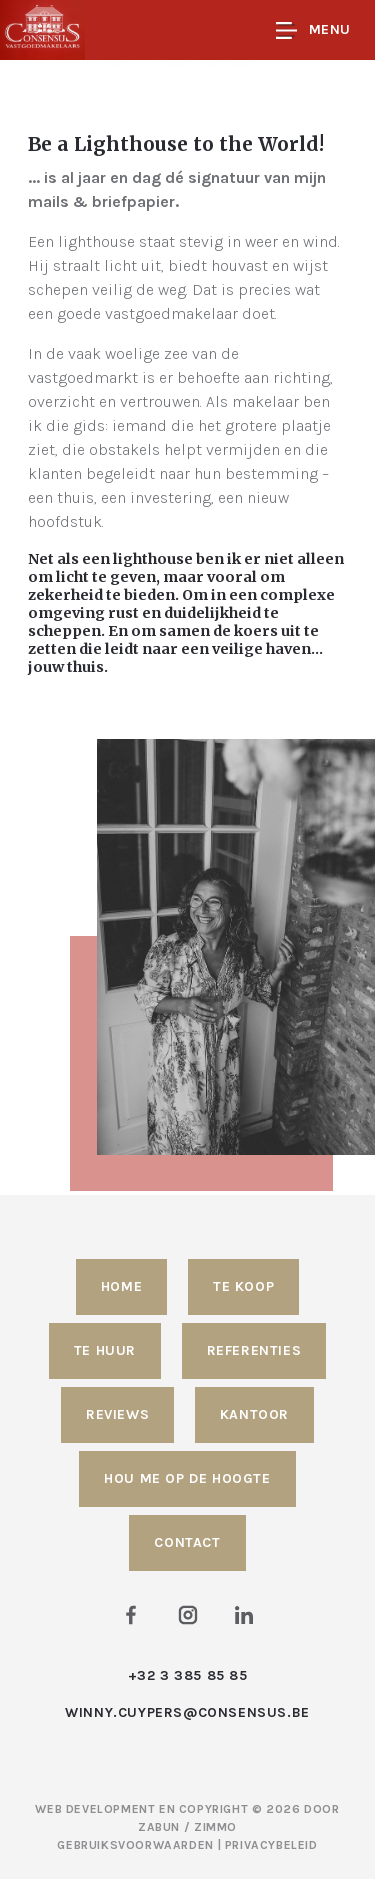  What do you see at coordinates (121, 1286) in the screenshot?
I see `Home` at bounding box center [121, 1286].